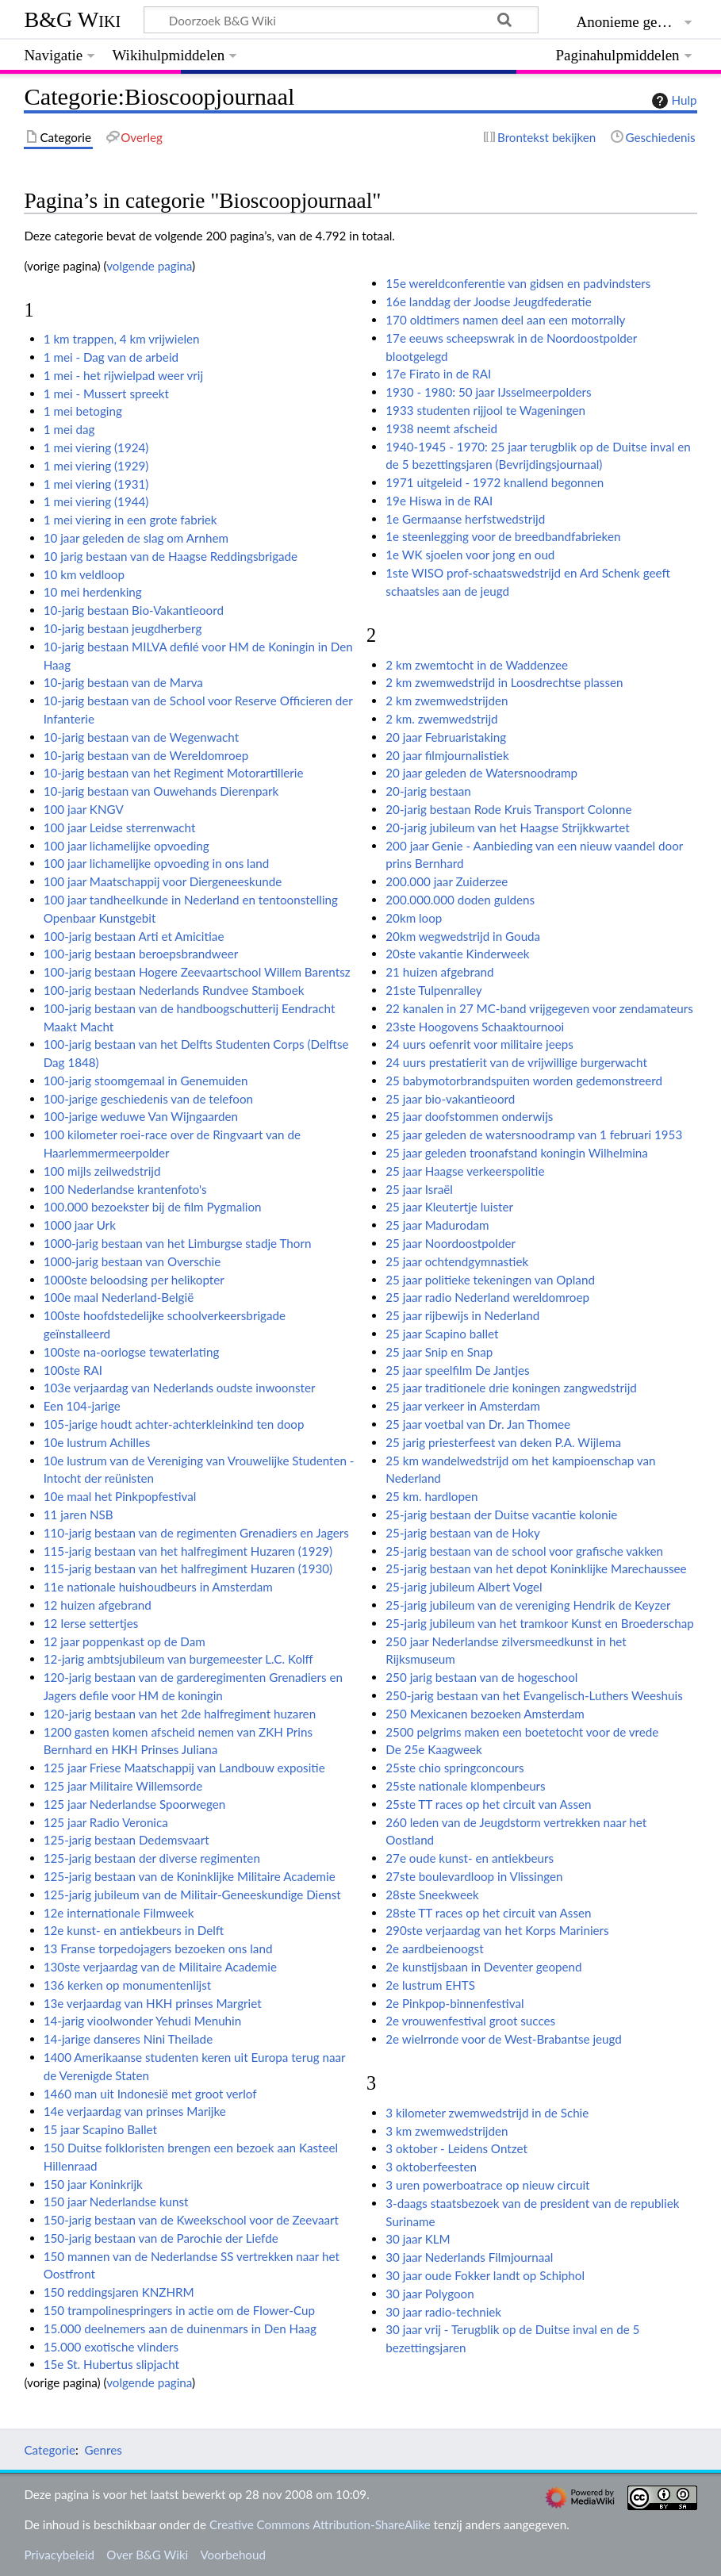 The width and height of the screenshot is (721, 2576). Describe the element at coordinates (672, 101) in the screenshot. I see `Hulp` at that location.